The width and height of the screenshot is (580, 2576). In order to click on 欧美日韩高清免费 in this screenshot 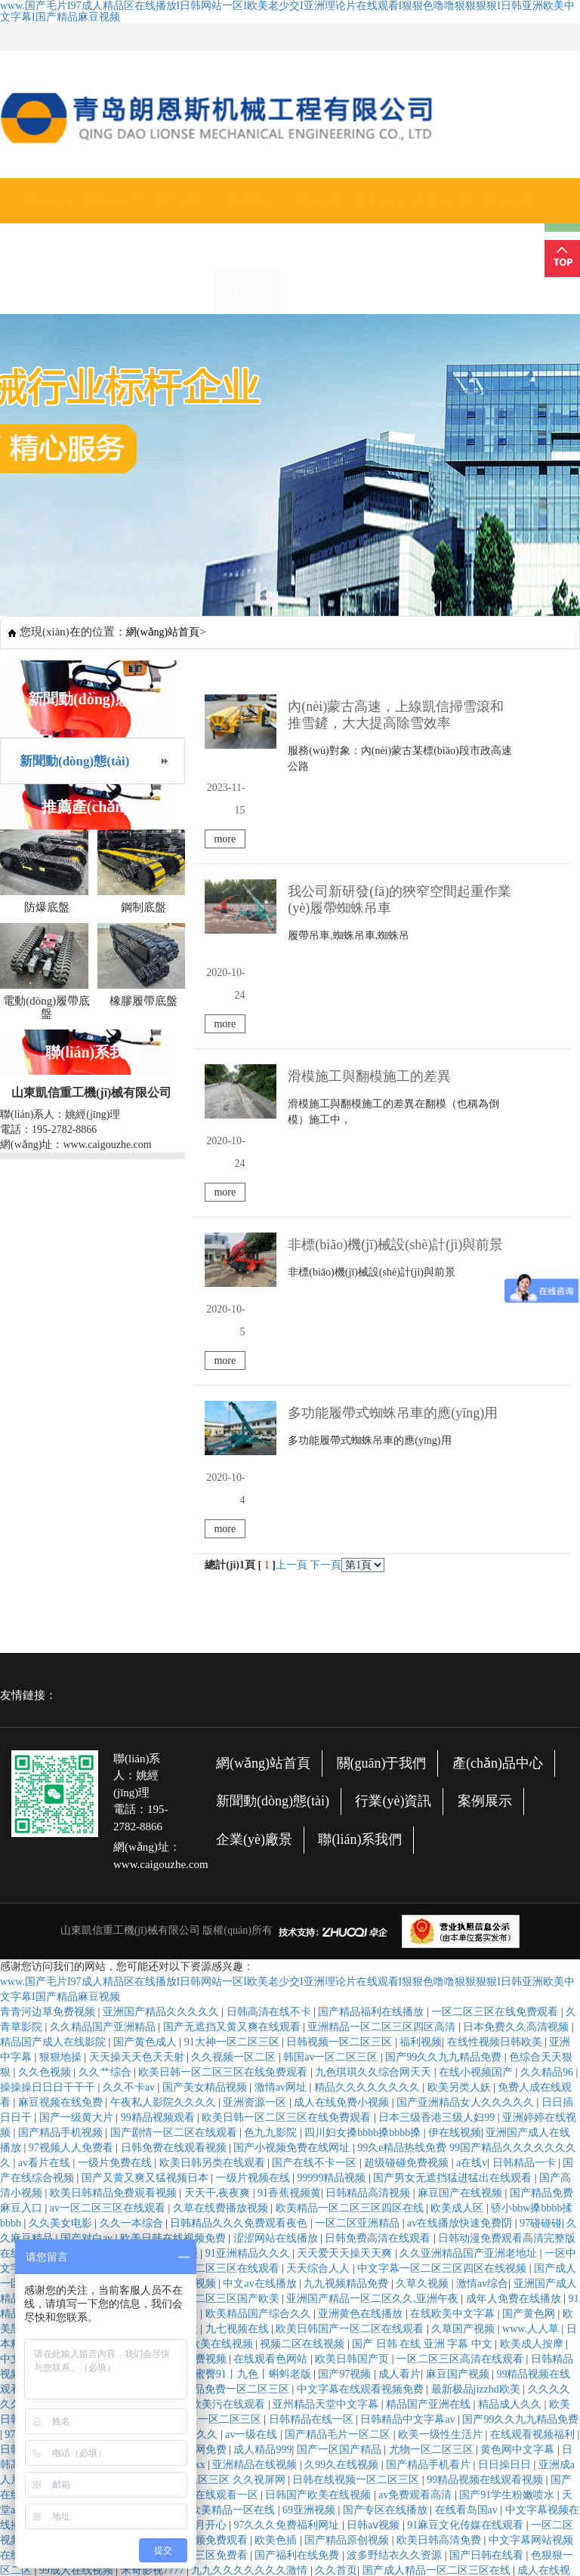, I will do `click(440, 2221)`.